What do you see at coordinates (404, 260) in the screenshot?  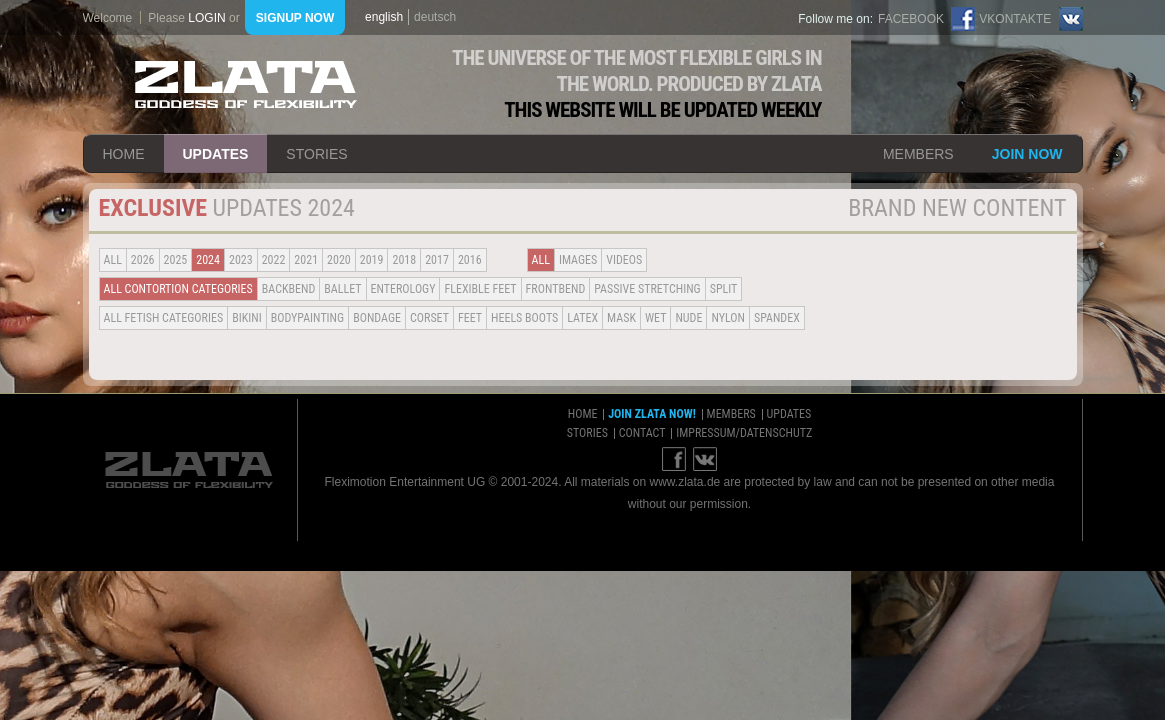 I see `2018` at bounding box center [404, 260].